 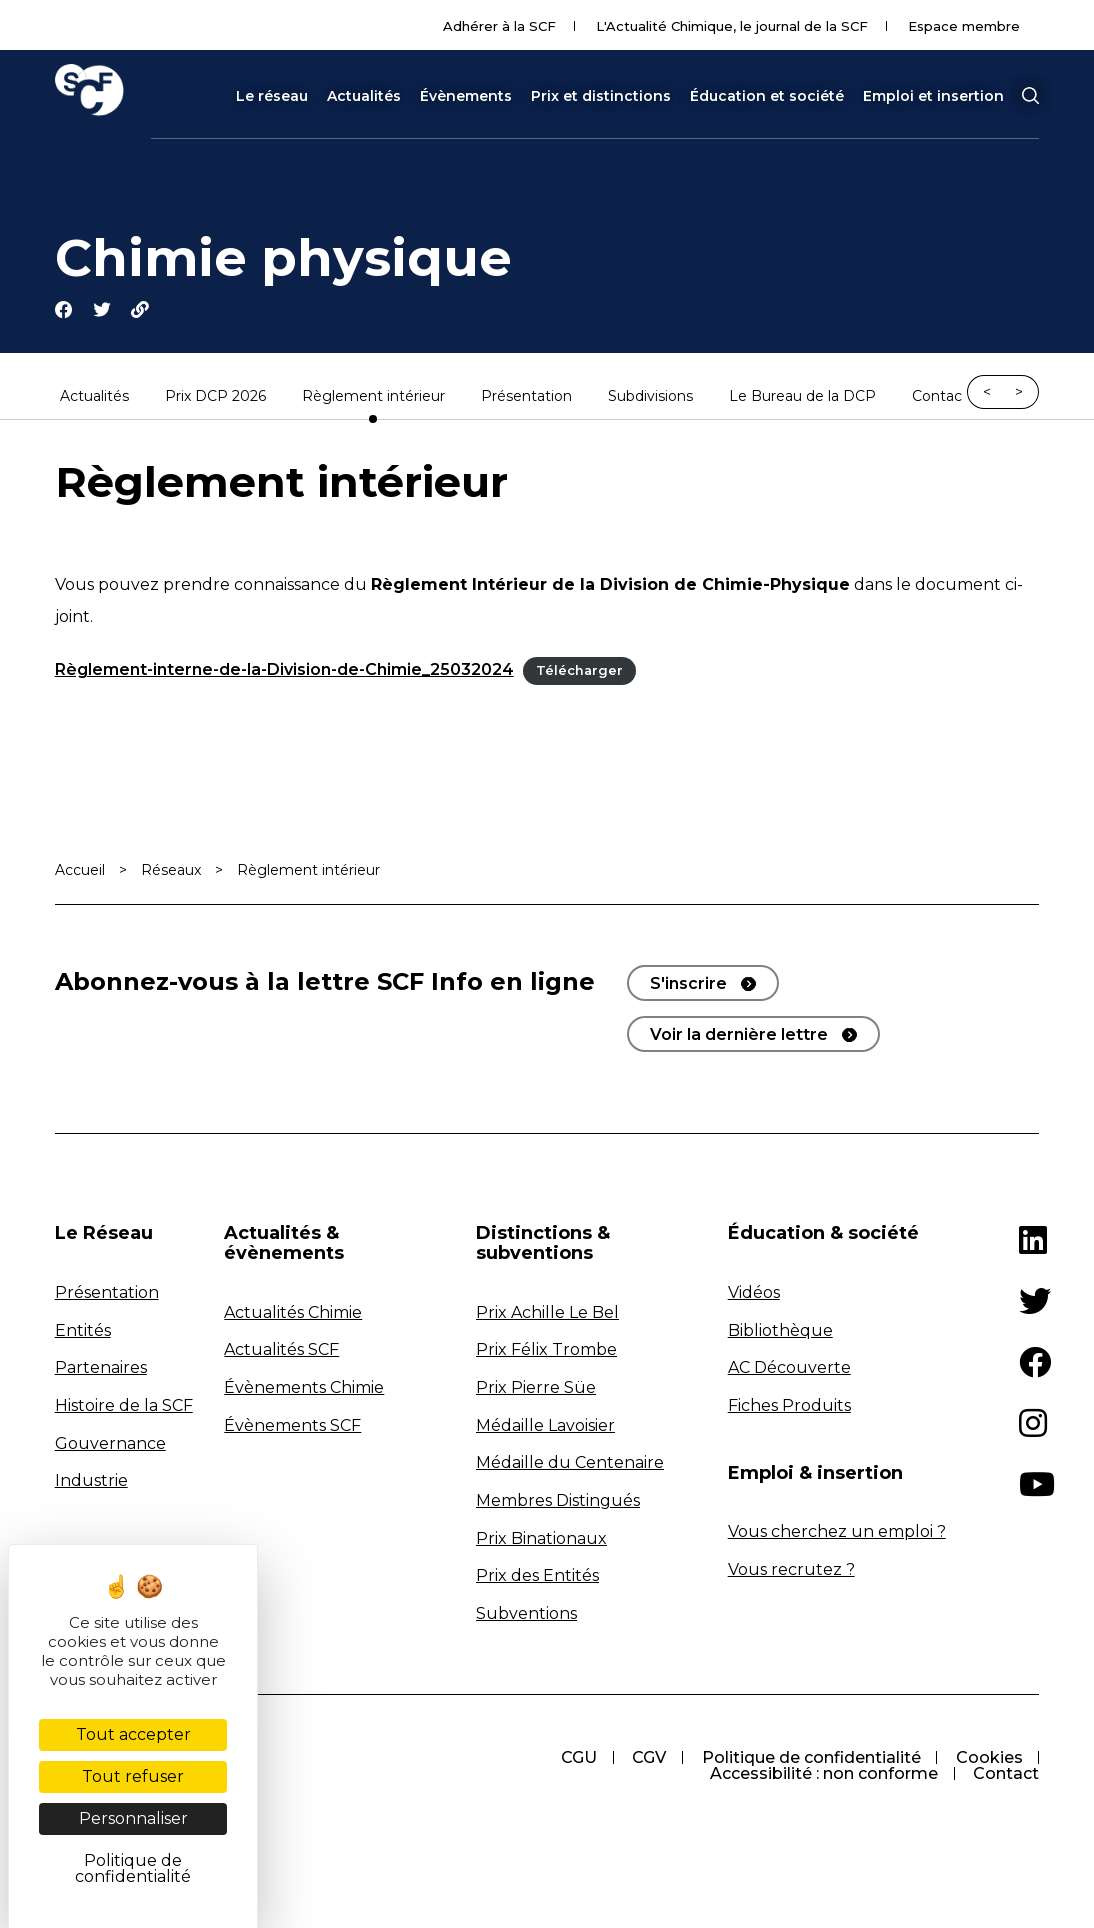 I want to click on Le réseau, so click(x=272, y=96).